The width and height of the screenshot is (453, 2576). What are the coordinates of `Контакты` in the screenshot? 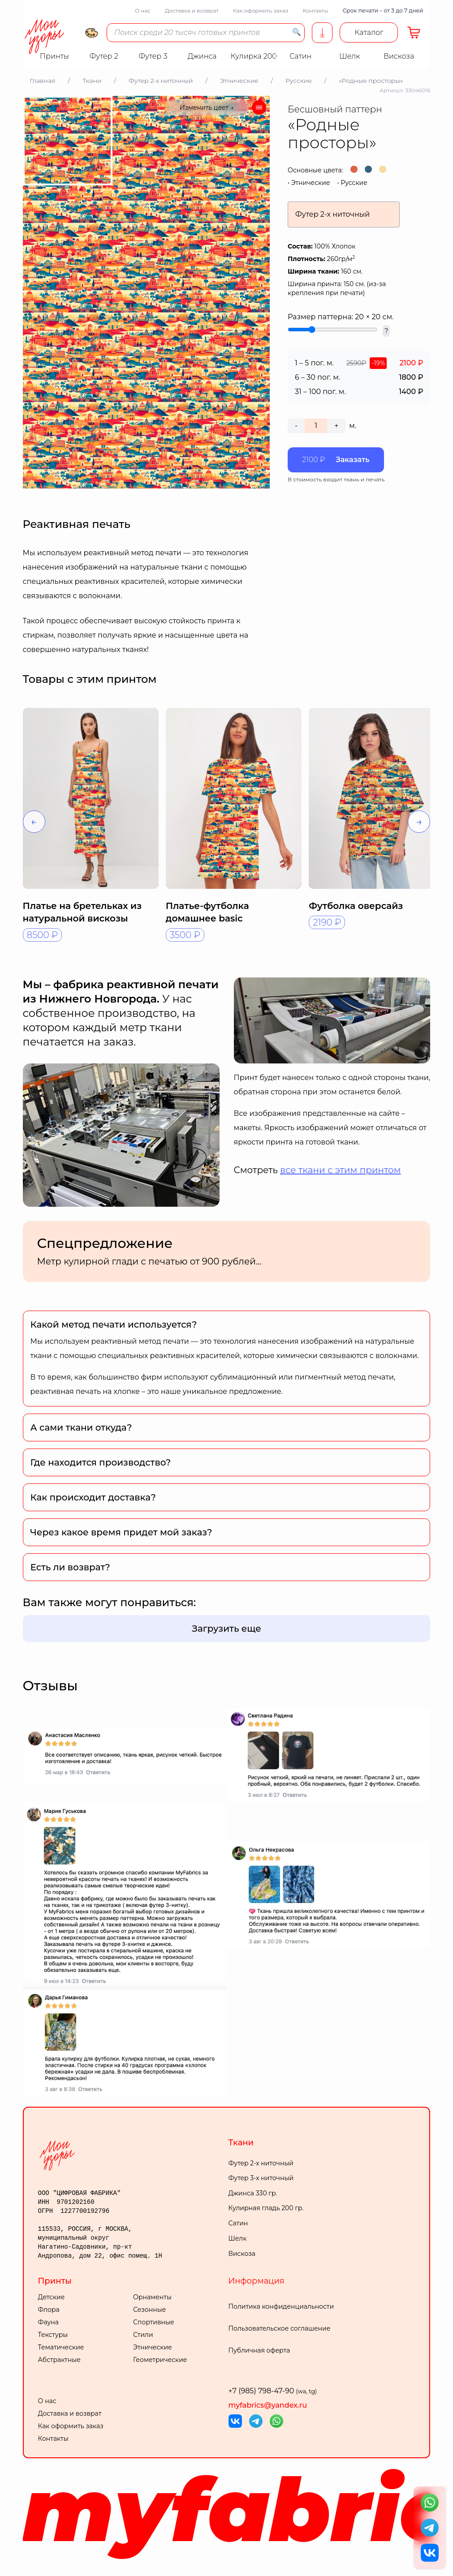 It's located at (315, 10).